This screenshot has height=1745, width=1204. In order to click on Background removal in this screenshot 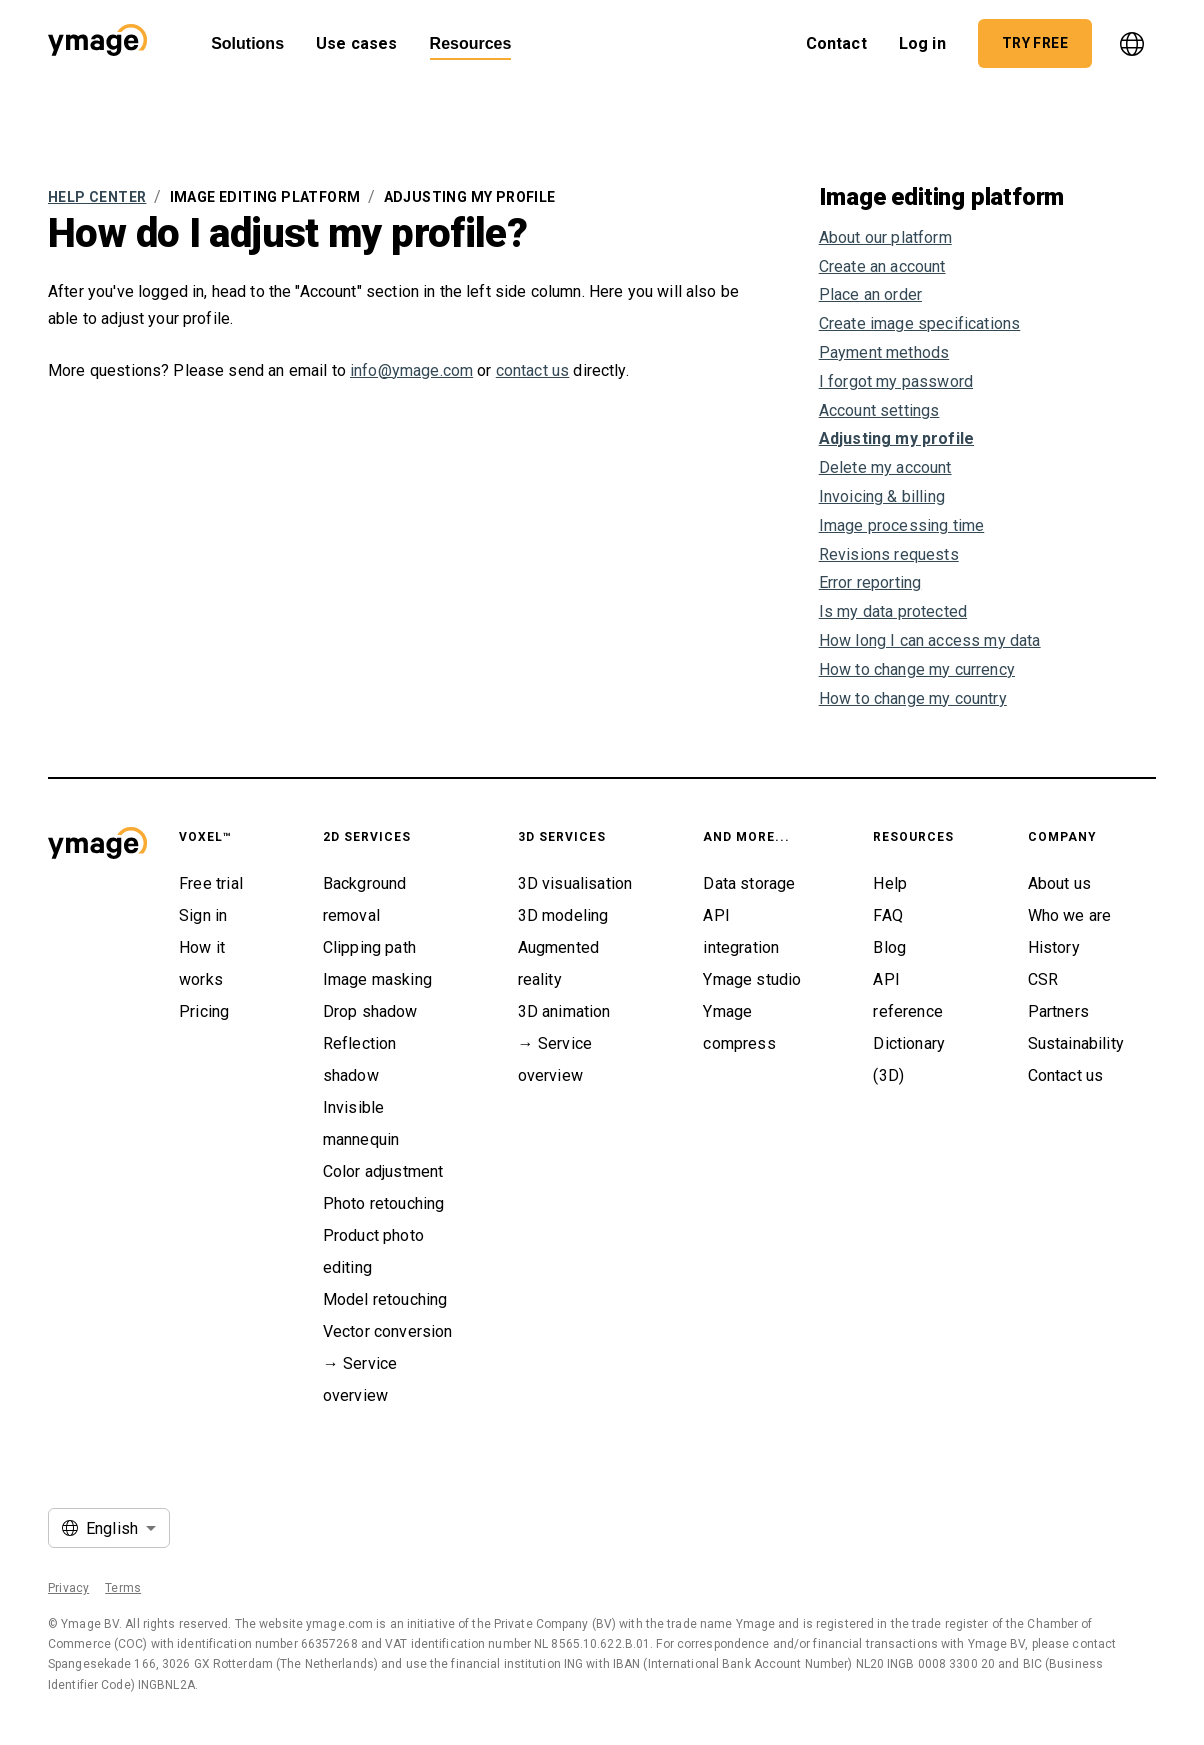, I will do `click(365, 899)`.